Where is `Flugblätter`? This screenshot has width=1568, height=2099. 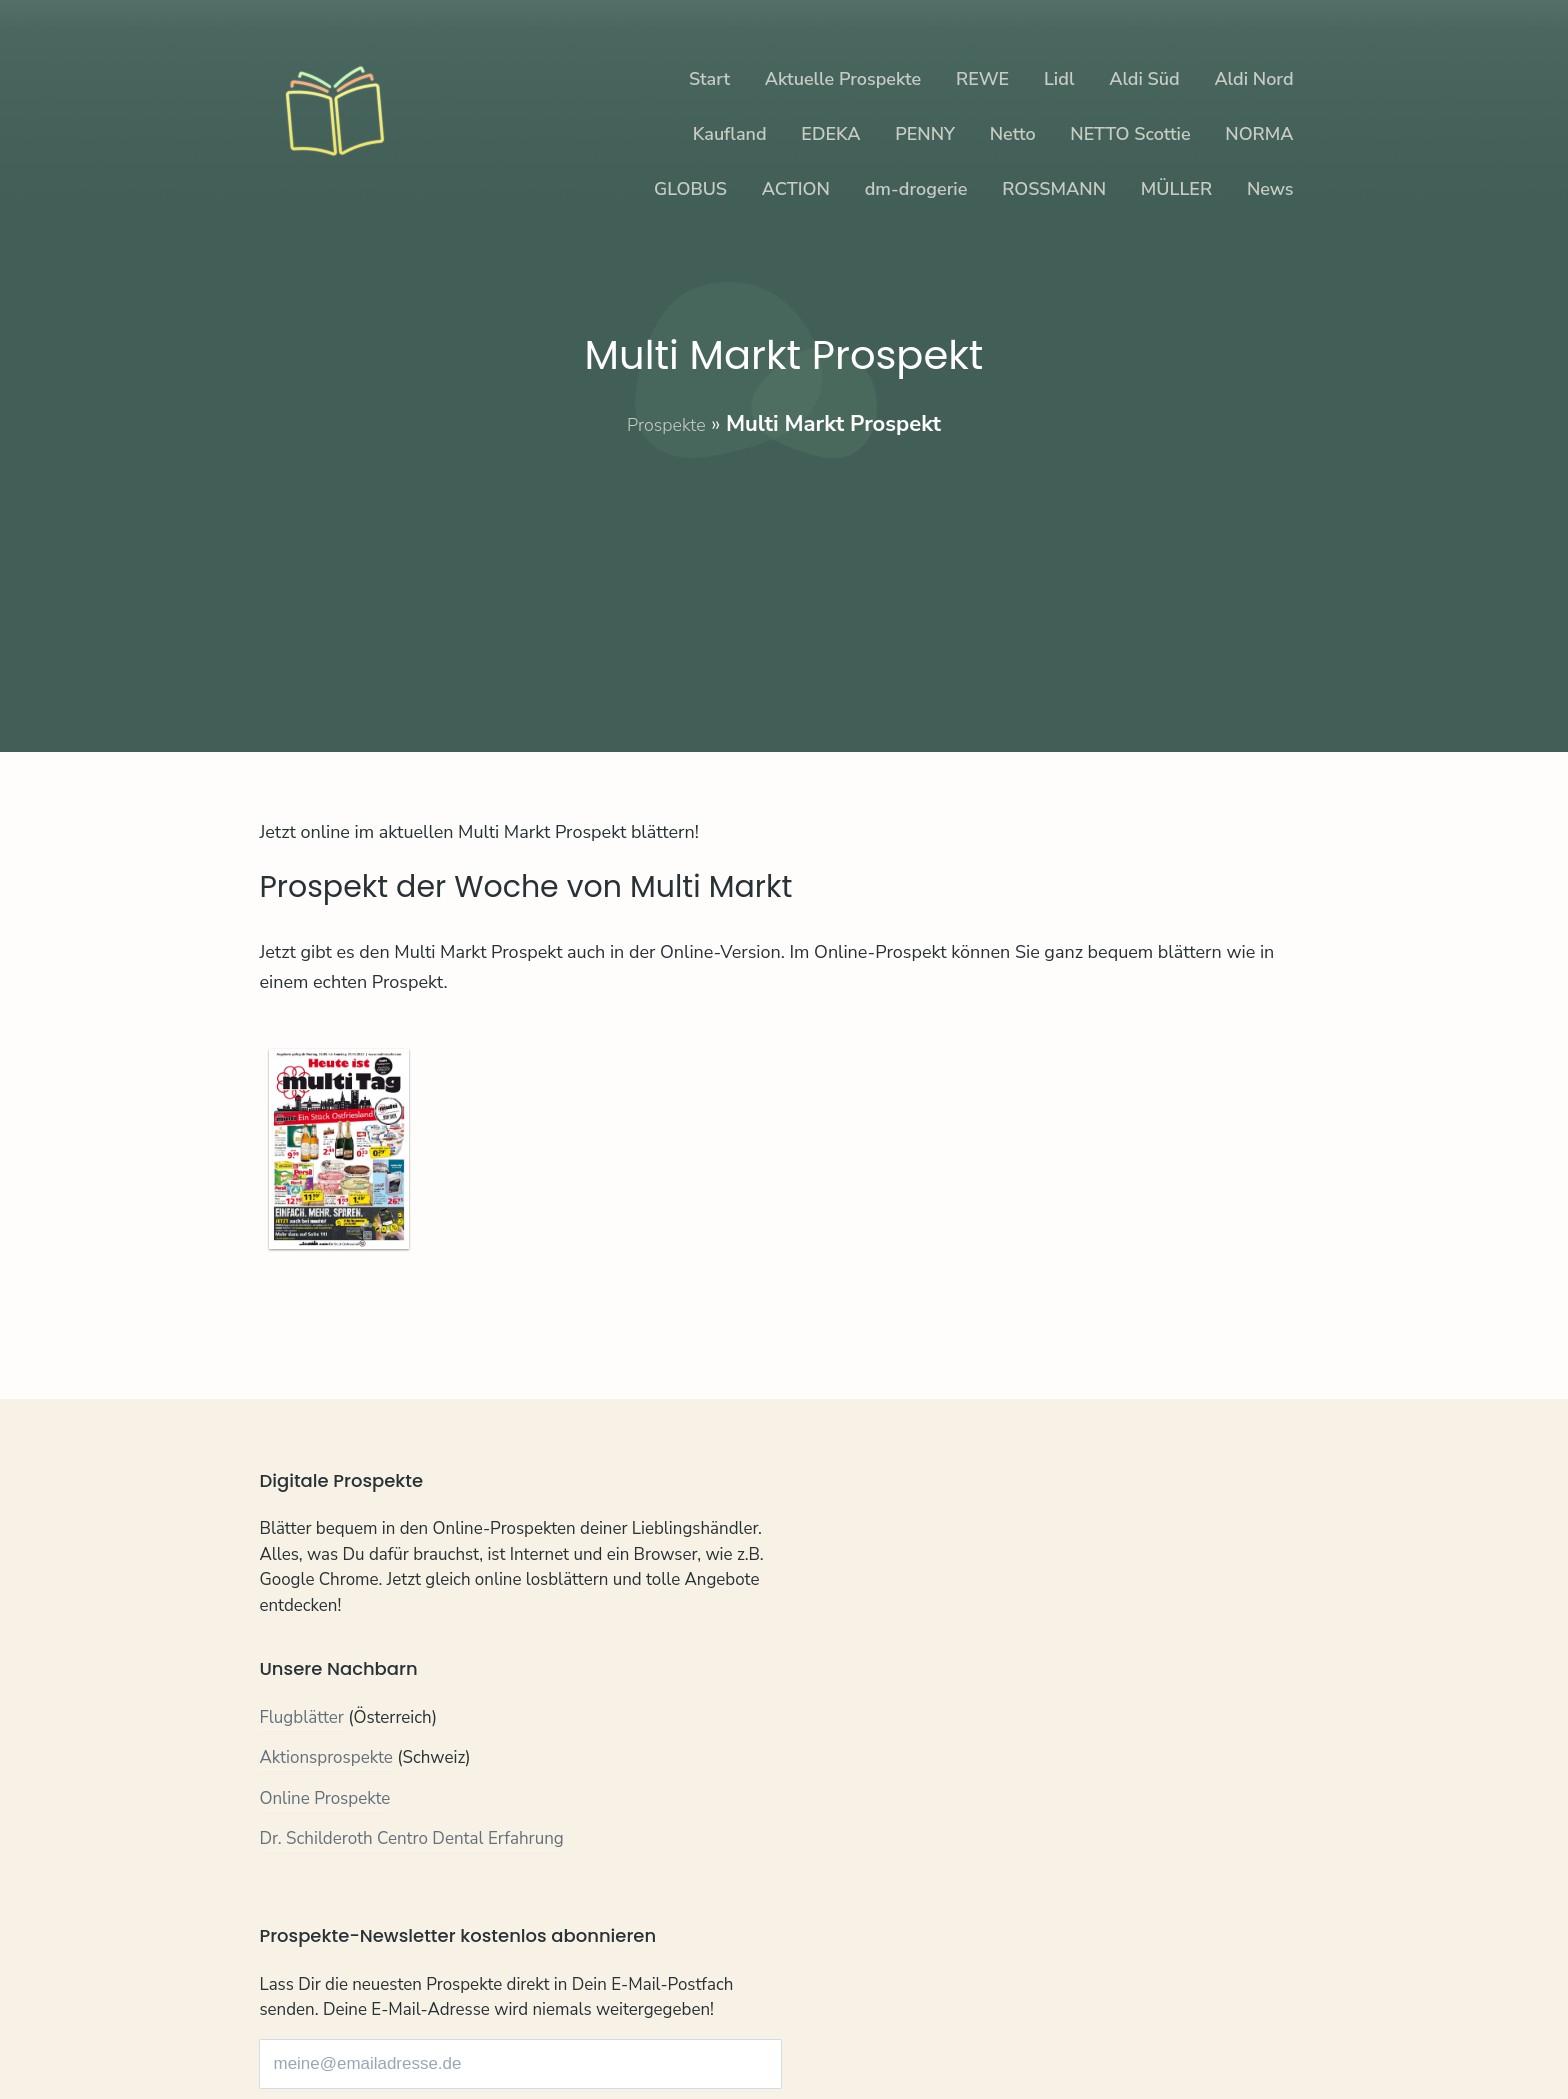 Flugblätter is located at coordinates (301, 1720).